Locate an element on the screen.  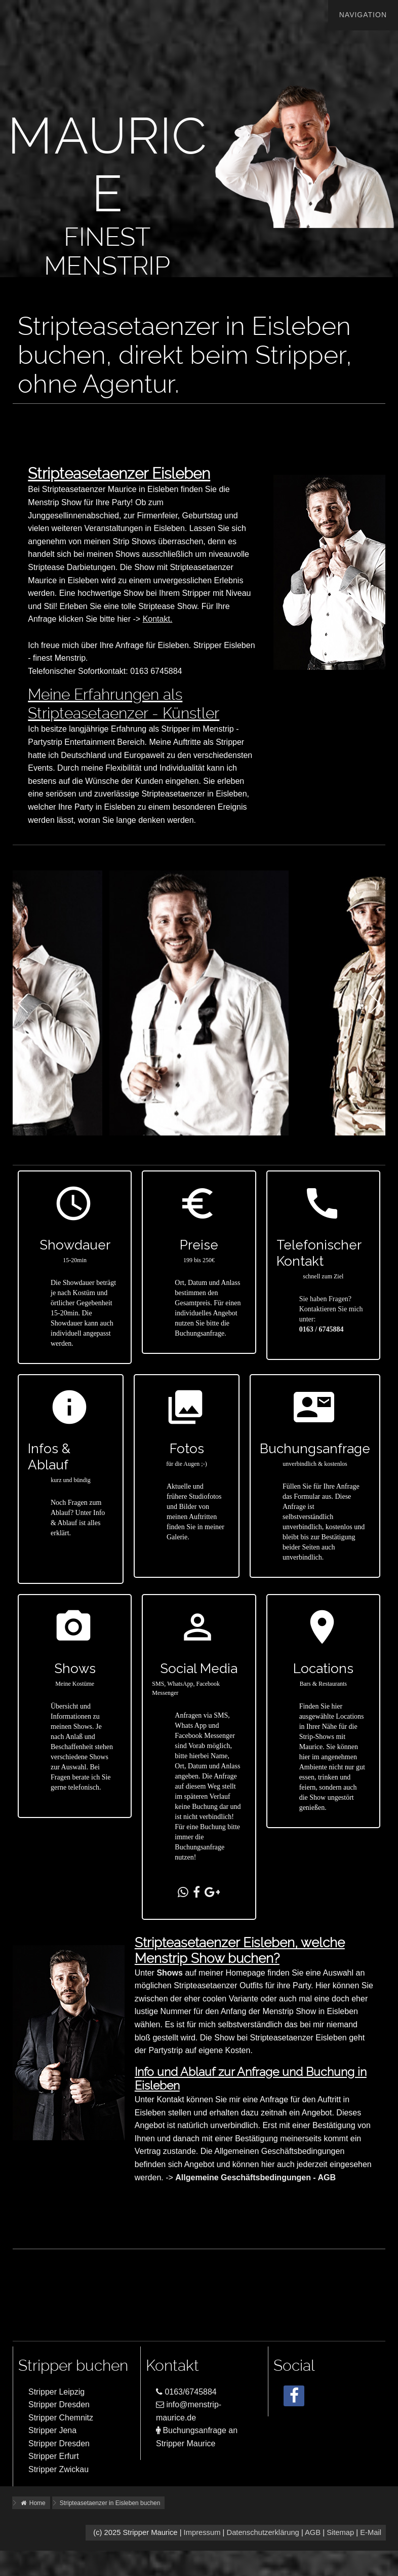
Kontakt. is located at coordinates (158, 619).